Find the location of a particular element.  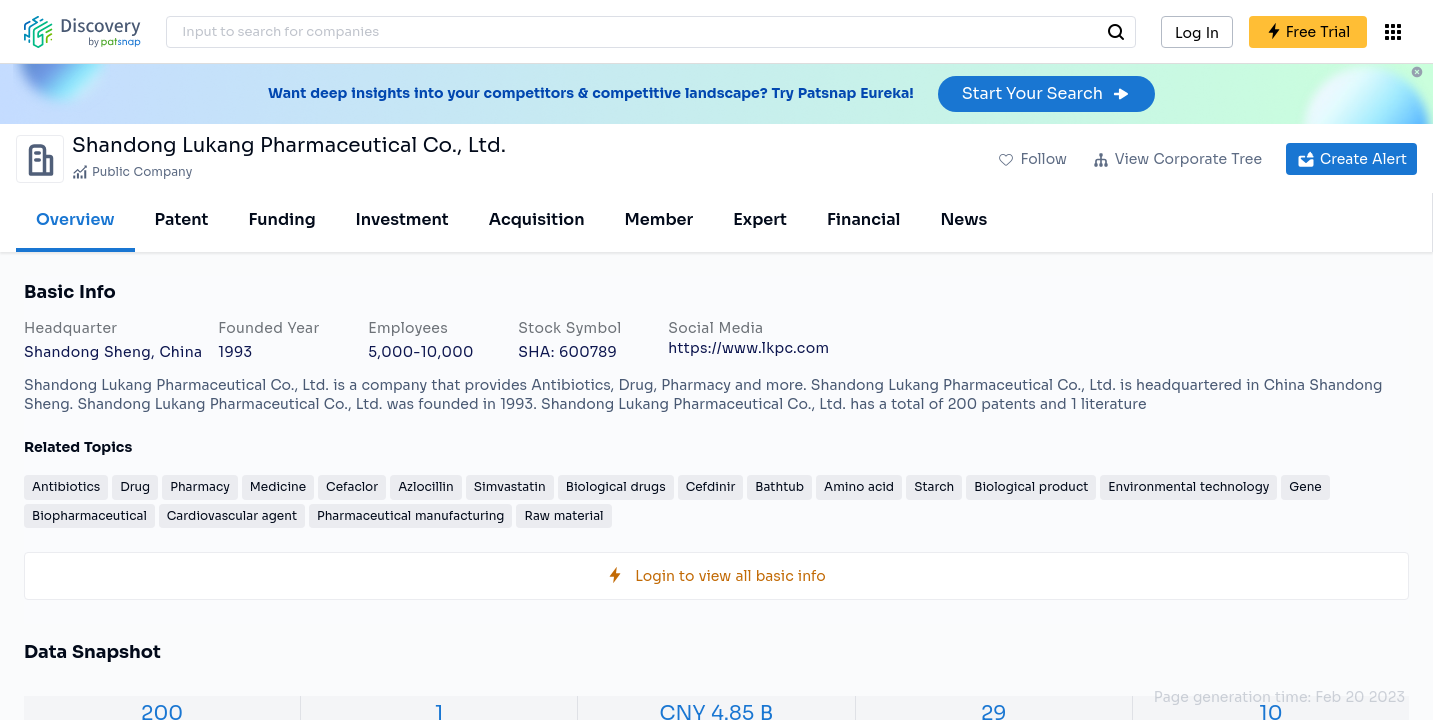

Environmental technology is located at coordinates (1188, 486).